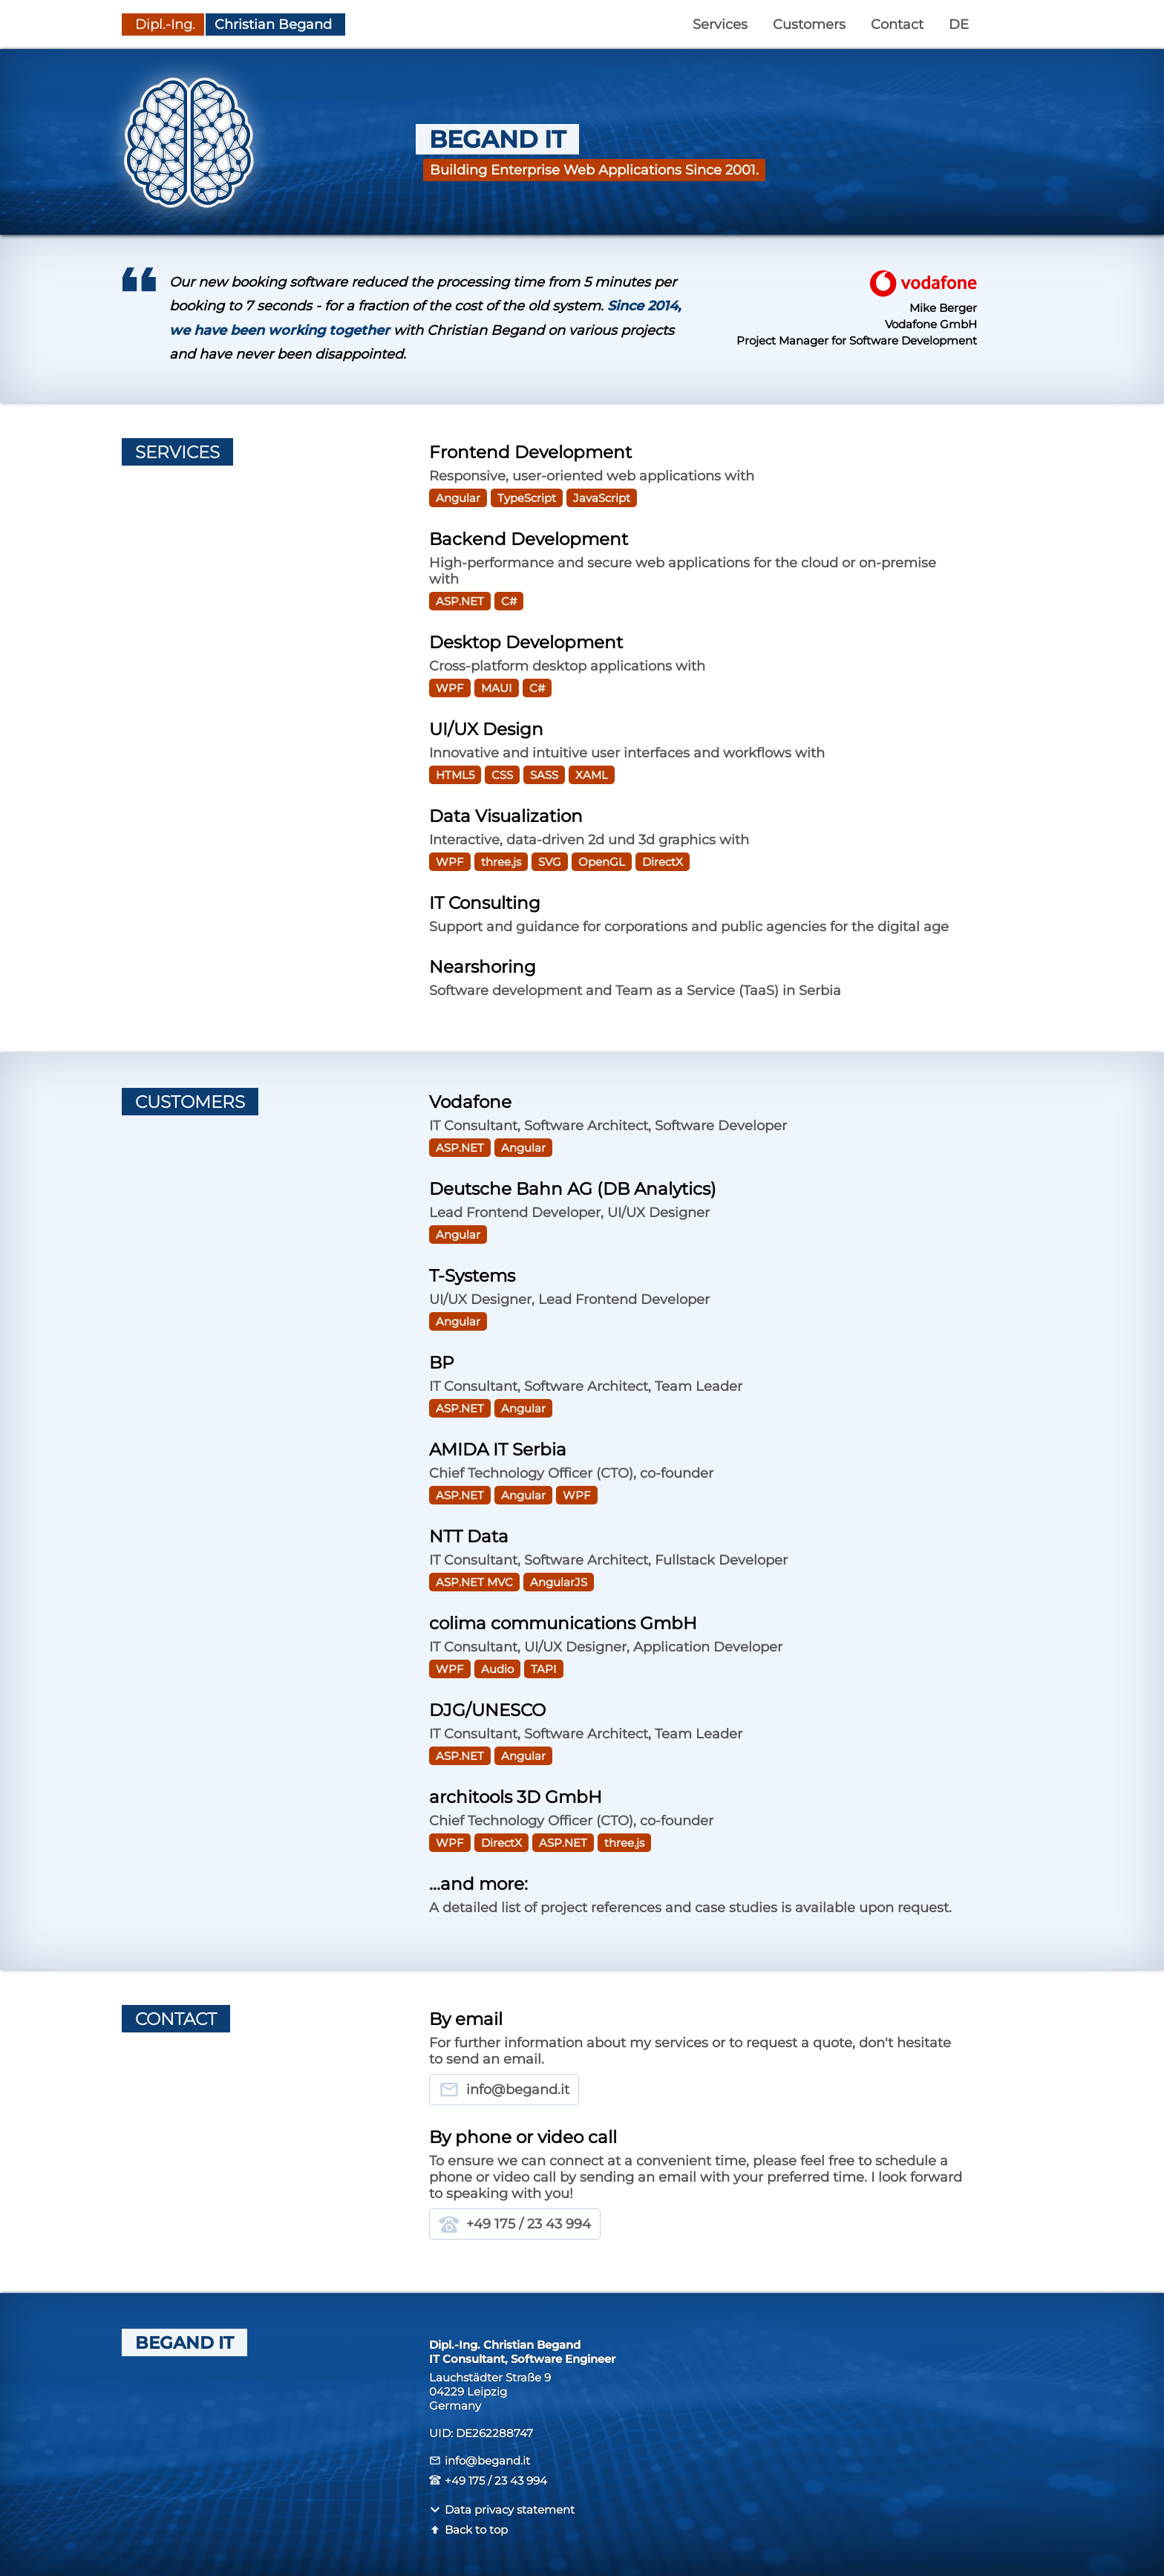 The image size is (1164, 2576). I want to click on +49 175 / 23 43 994, so click(515, 2224).